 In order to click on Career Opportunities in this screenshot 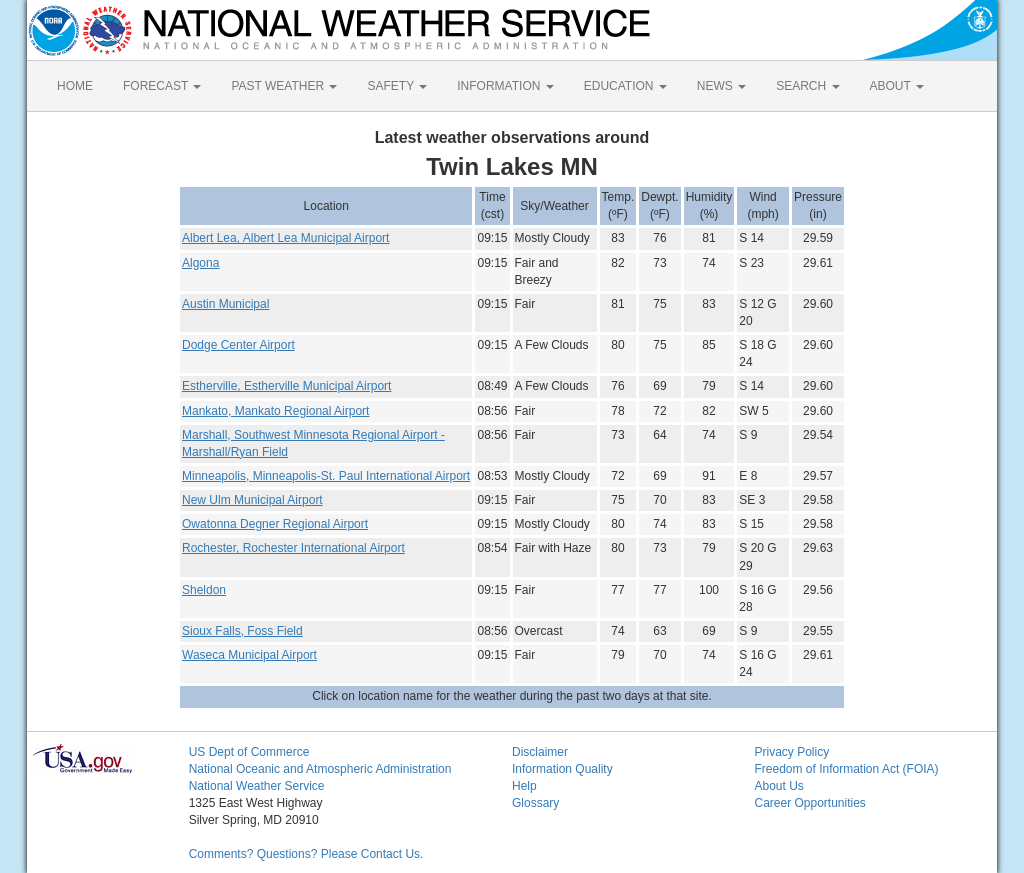, I will do `click(809, 803)`.